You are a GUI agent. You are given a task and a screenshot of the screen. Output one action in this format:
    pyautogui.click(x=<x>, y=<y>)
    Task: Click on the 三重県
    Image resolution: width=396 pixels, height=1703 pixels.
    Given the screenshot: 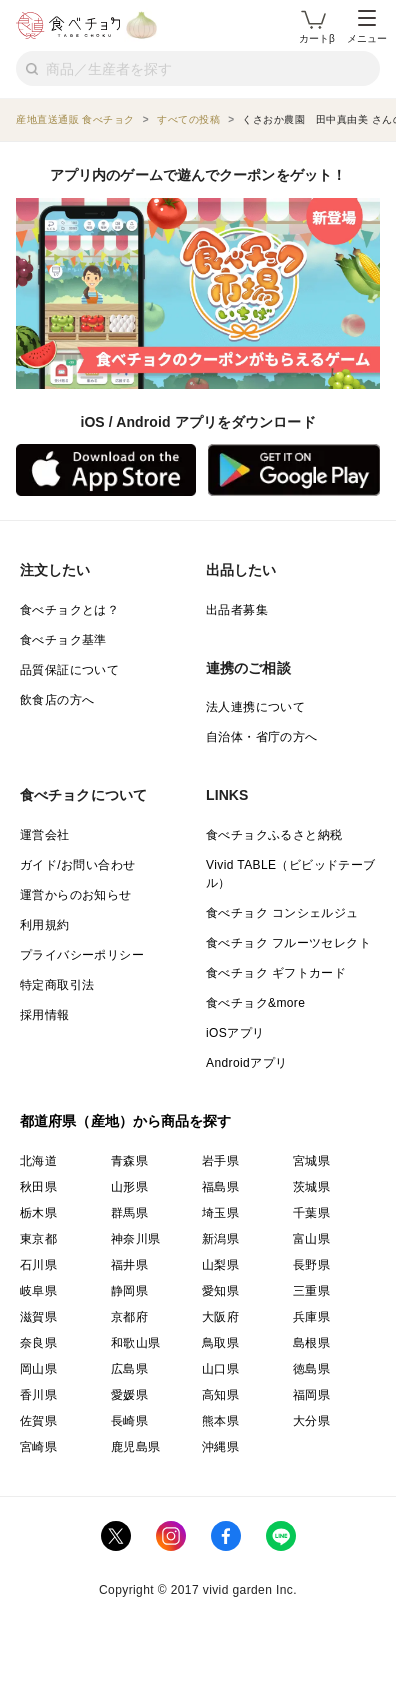 What is the action you would take?
    pyautogui.click(x=311, y=1291)
    